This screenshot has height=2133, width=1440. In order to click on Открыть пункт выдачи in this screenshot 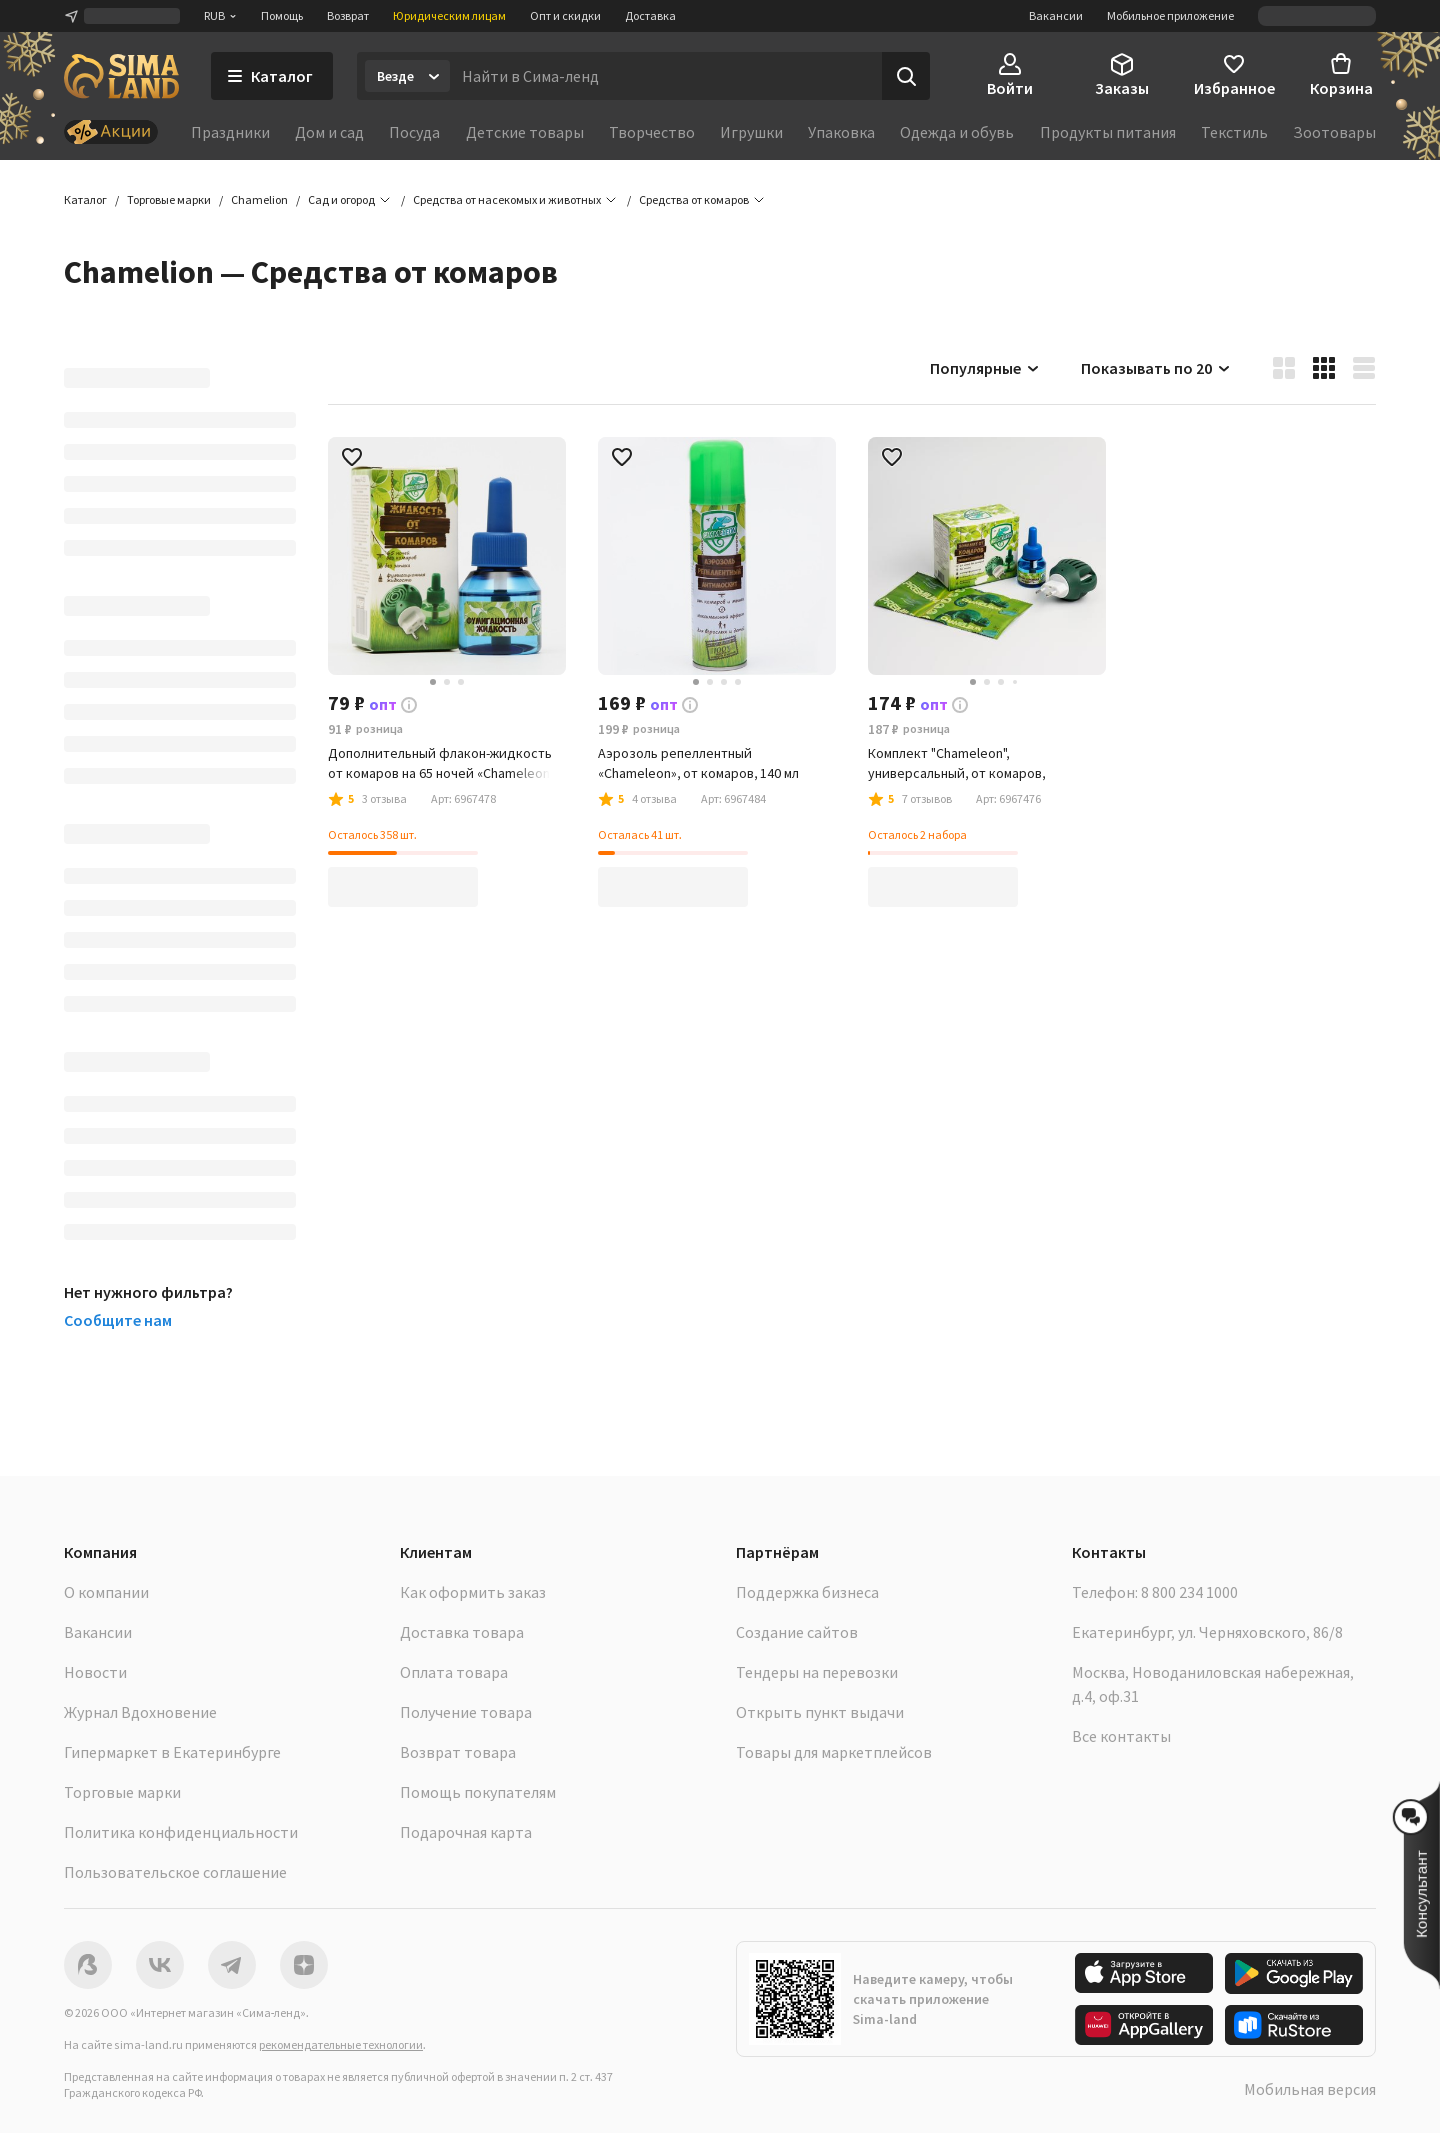, I will do `click(820, 1712)`.